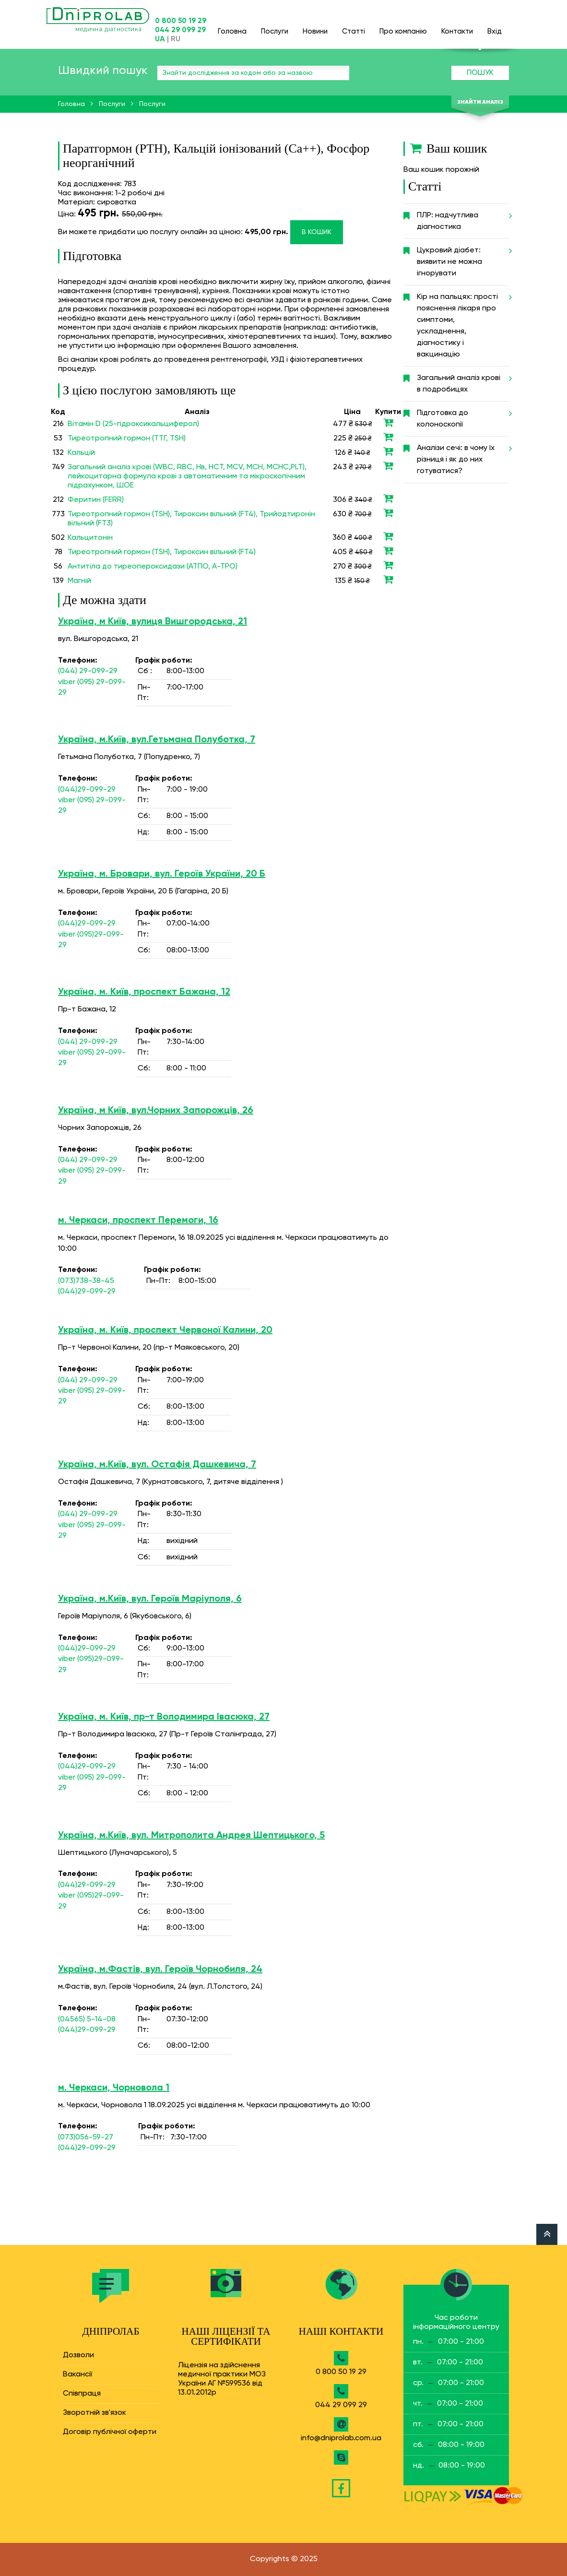 Image resolution: width=567 pixels, height=2576 pixels. I want to click on (073)738-38-45, so click(86, 1281).